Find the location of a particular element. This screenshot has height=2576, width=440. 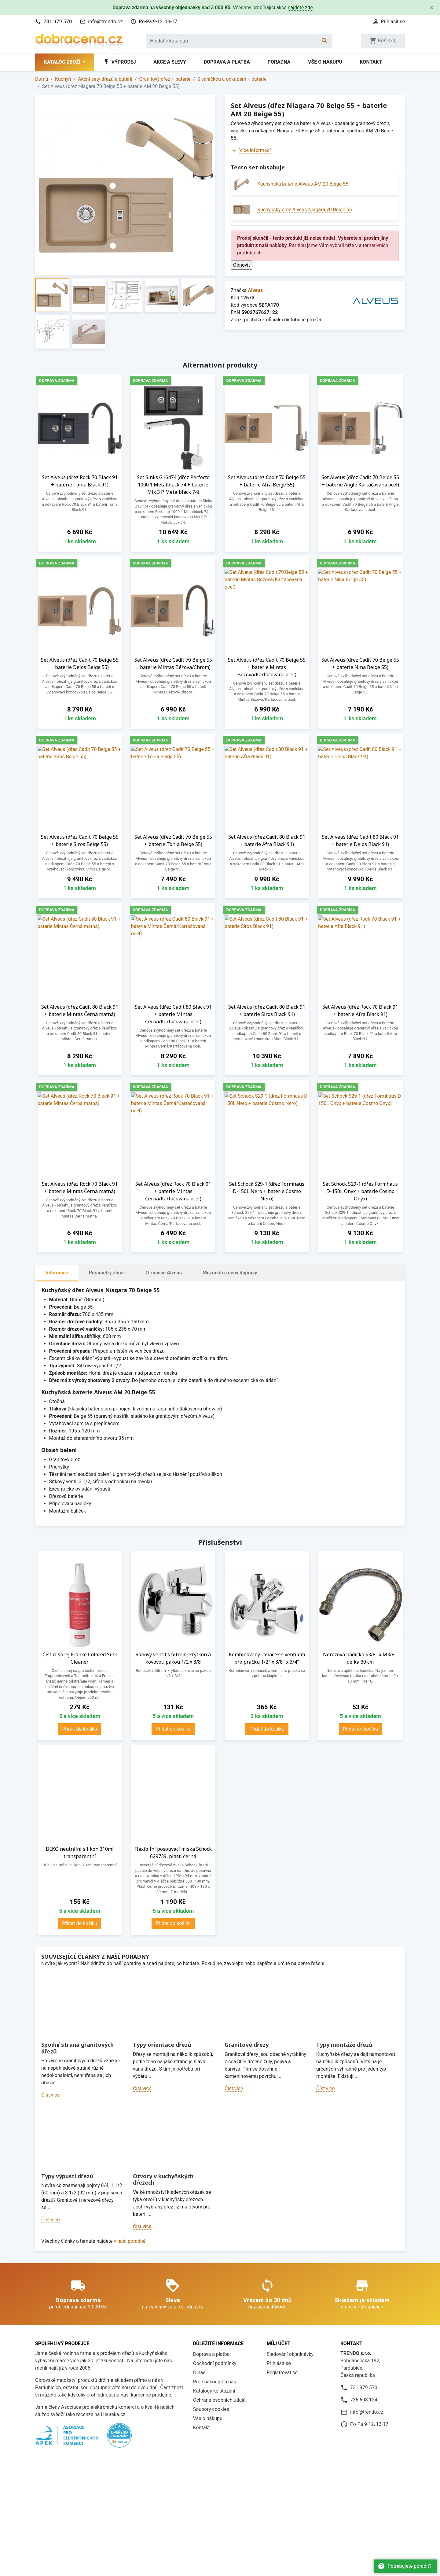

Parametry zboží [tab] is located at coordinates (107, 1273).